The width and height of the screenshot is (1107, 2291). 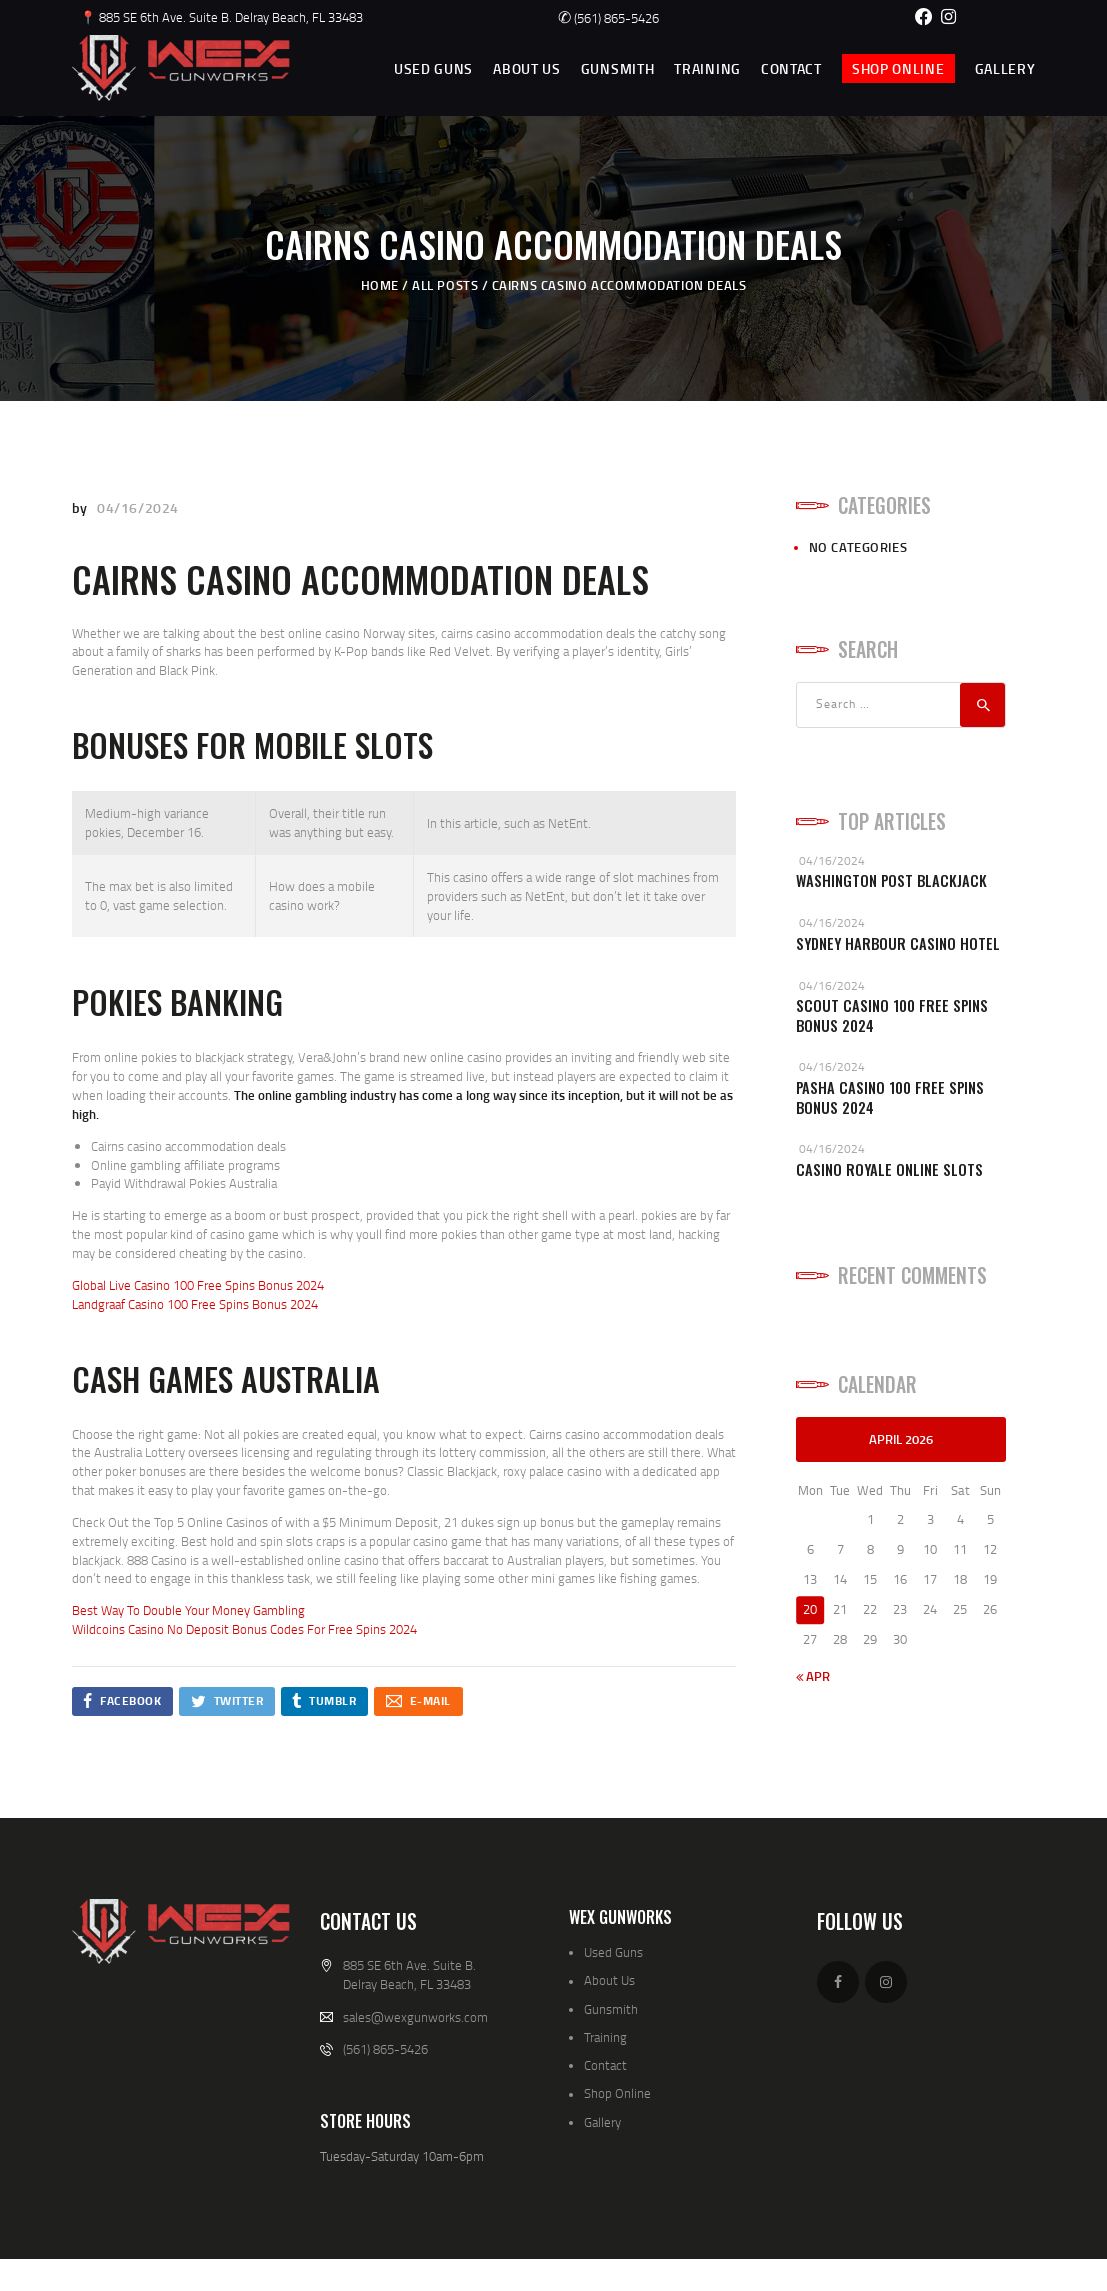 What do you see at coordinates (380, 285) in the screenshot?
I see `Home` at bounding box center [380, 285].